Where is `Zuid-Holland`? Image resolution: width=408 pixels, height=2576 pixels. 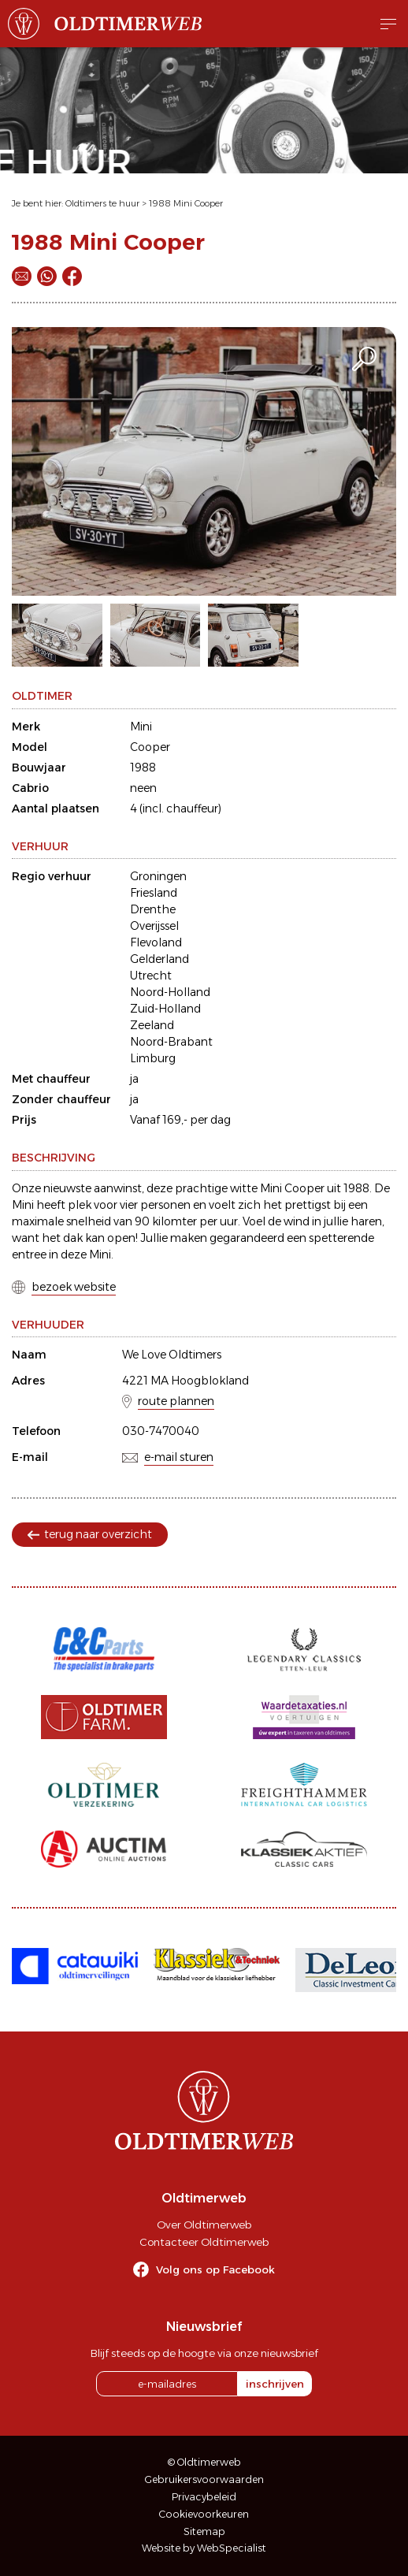 Zuid-Holland is located at coordinates (165, 1009).